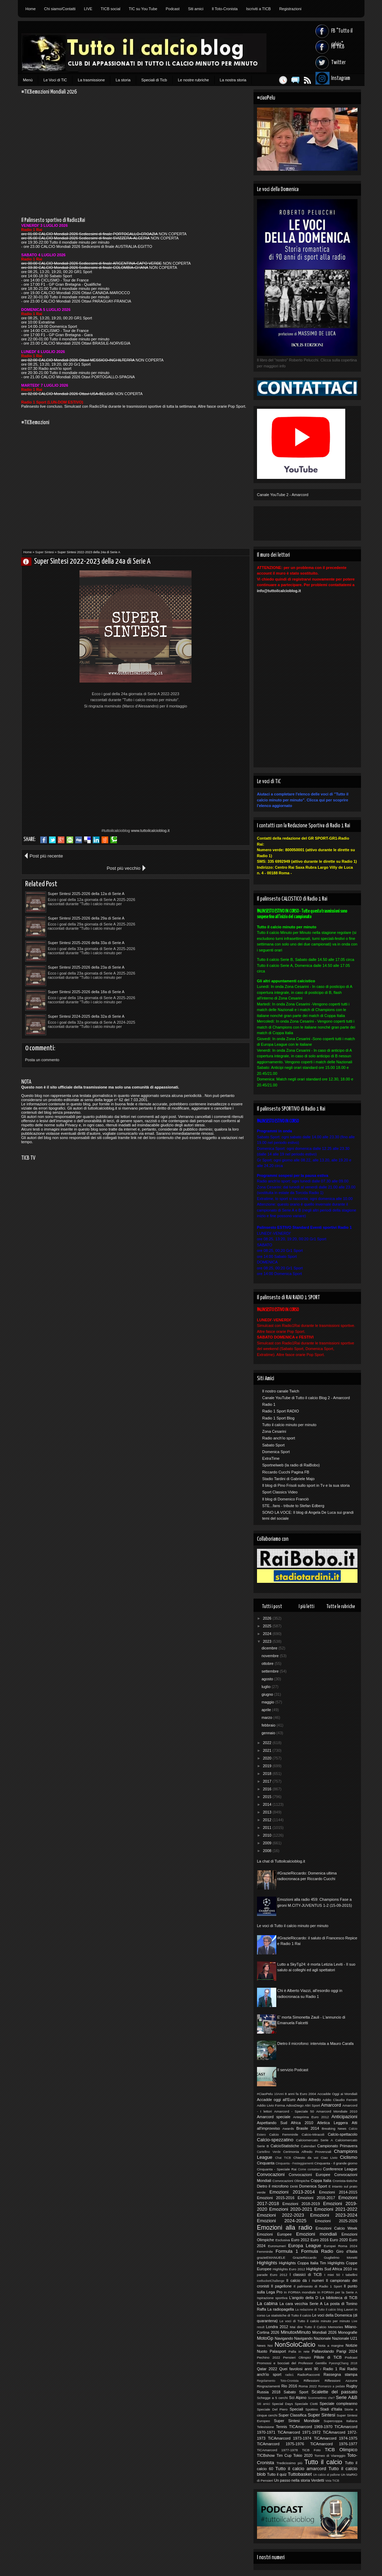 This screenshot has width=382, height=2576. What do you see at coordinates (339, 2240) in the screenshot?
I see `Euro 2020` at bounding box center [339, 2240].